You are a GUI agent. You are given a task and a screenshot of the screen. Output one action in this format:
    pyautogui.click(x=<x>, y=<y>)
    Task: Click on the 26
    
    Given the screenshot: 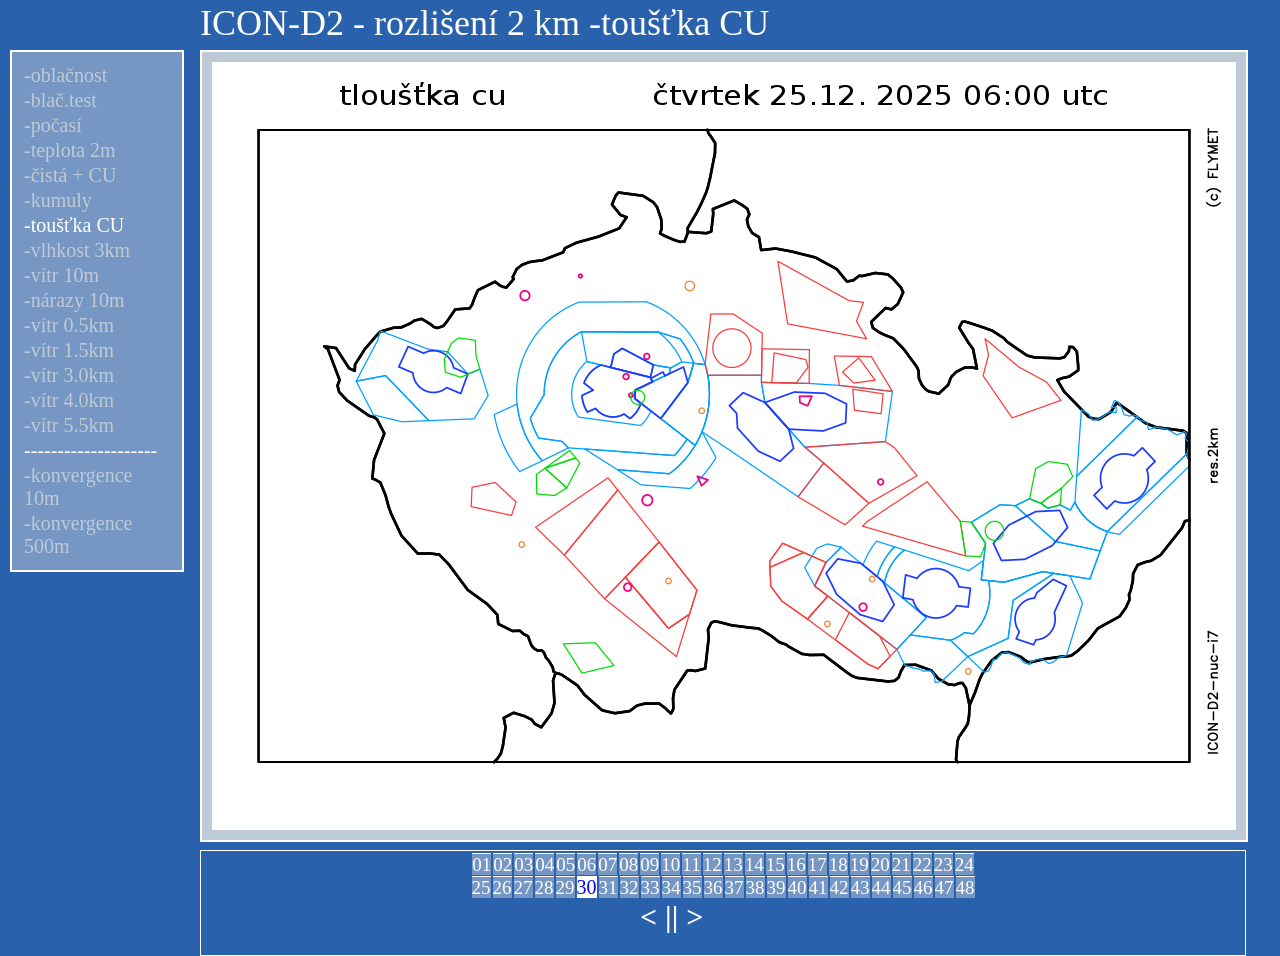 What is the action you would take?
    pyautogui.click(x=502, y=887)
    